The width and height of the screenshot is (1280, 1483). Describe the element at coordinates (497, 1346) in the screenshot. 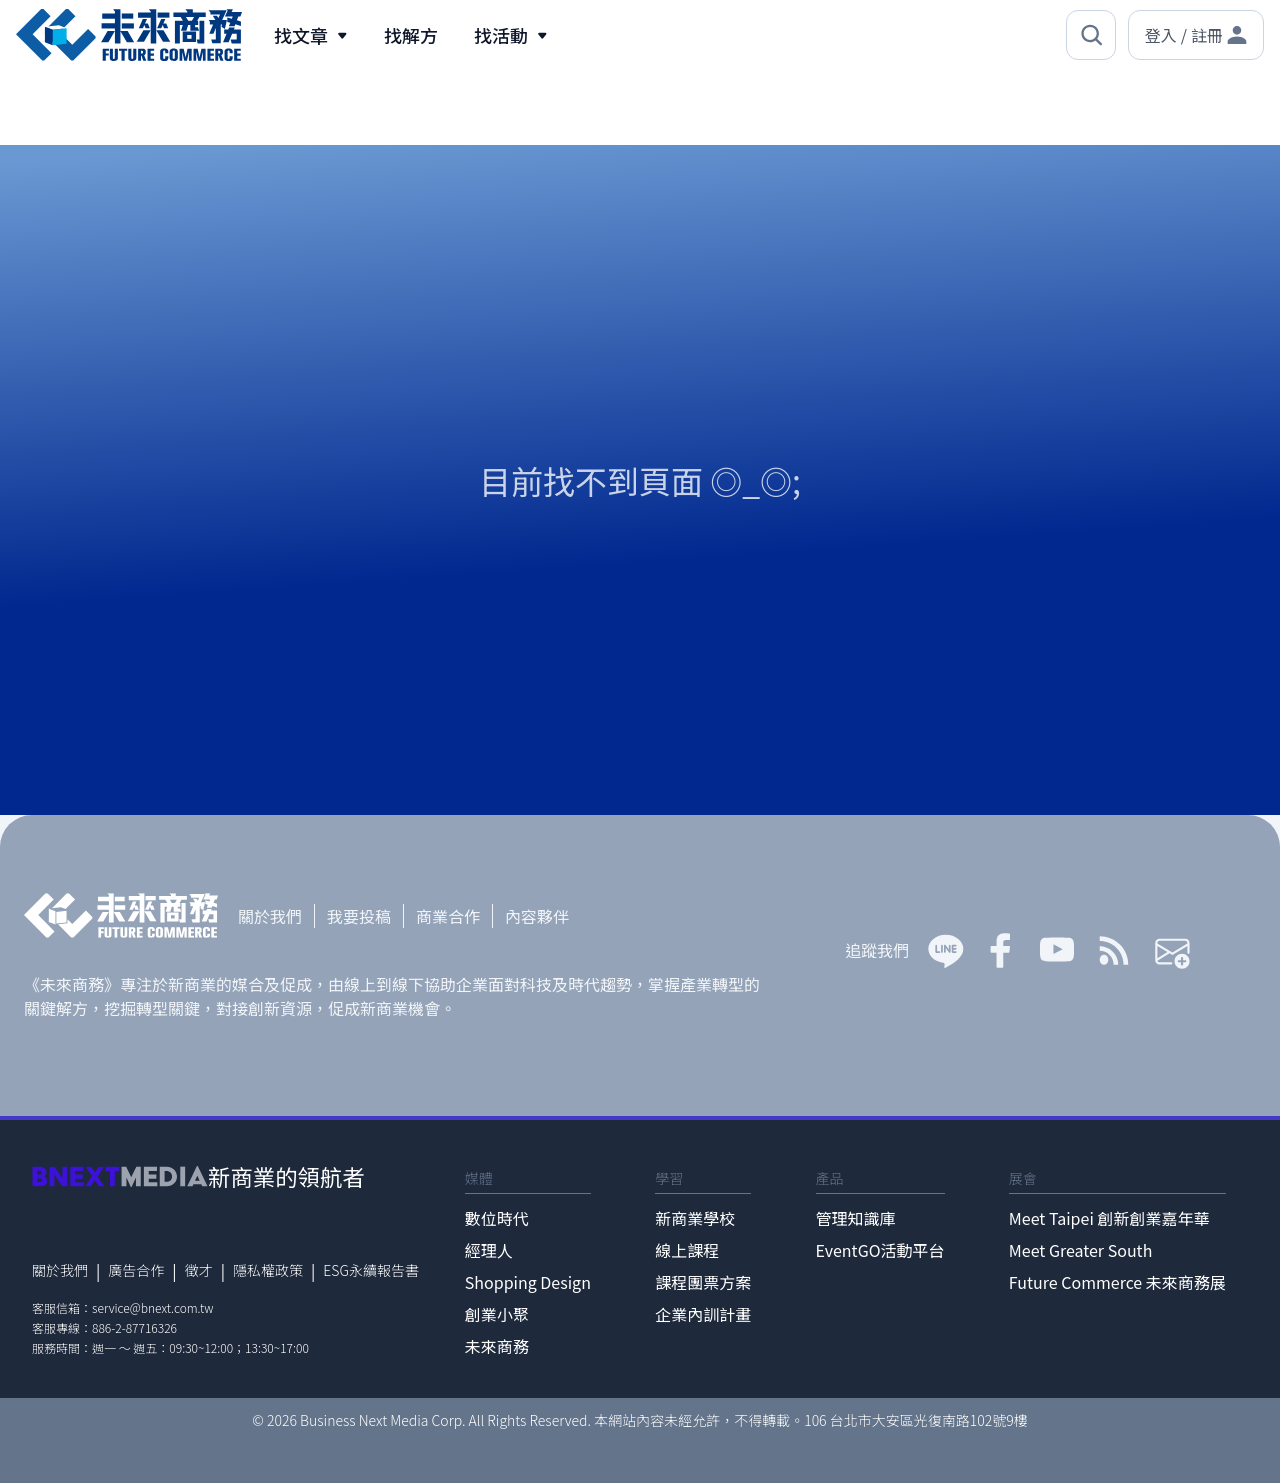

I see `未來商務` at that location.